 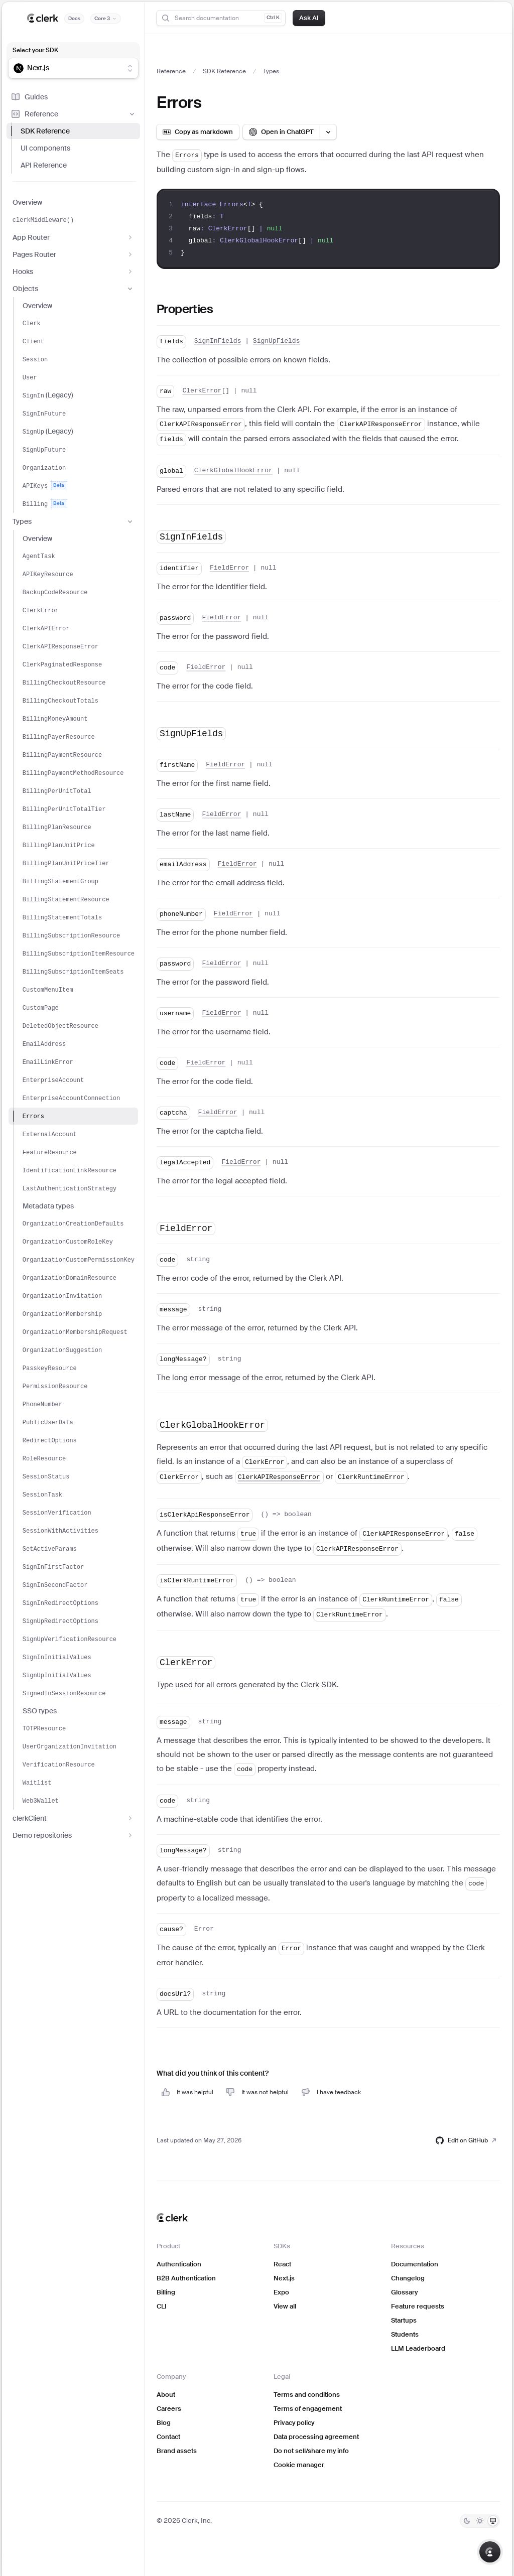 I want to click on Objects, so click(x=73, y=289).